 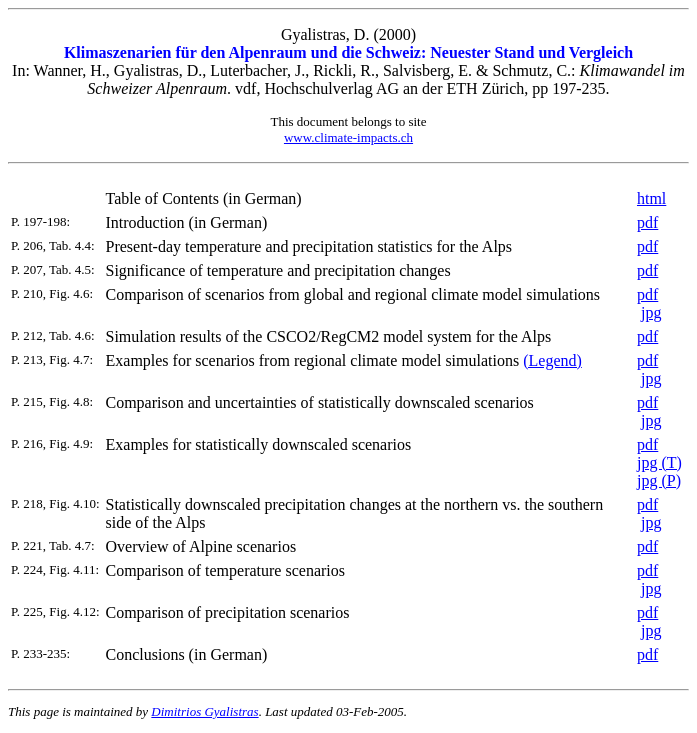 I want to click on jpg, so click(x=651, y=312).